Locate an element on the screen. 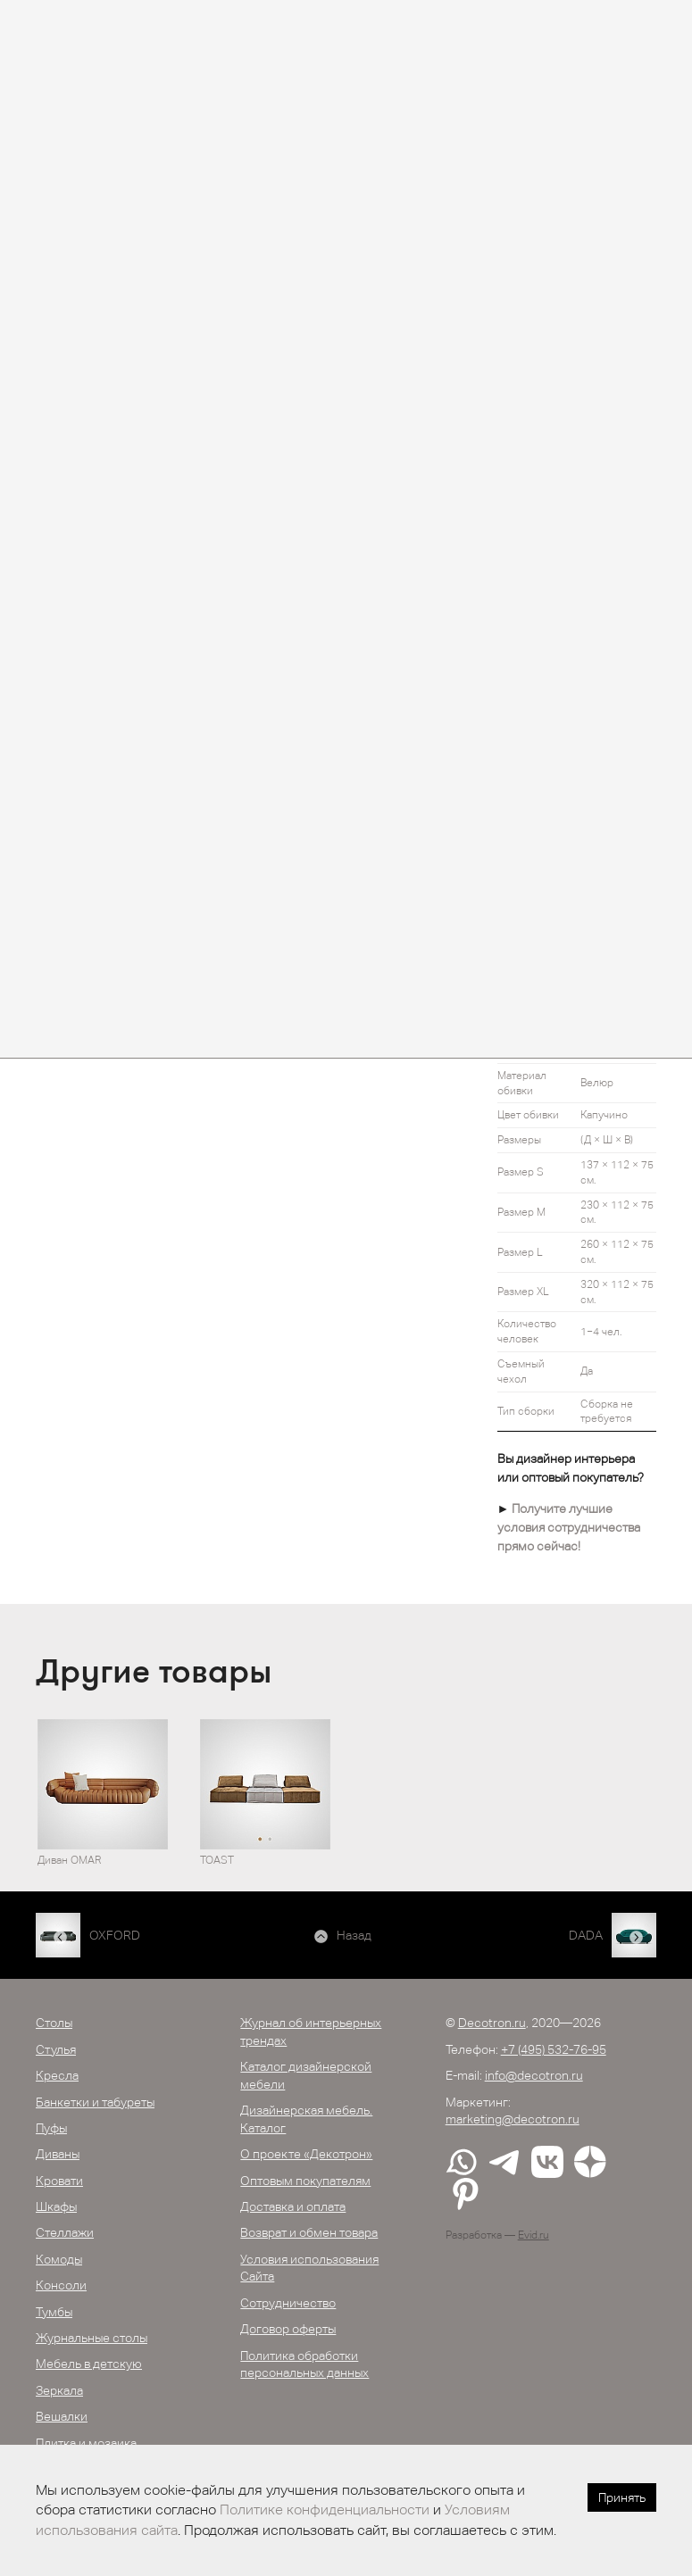 This screenshot has width=692, height=2576. Мебель в детскую is located at coordinates (89, 2363).